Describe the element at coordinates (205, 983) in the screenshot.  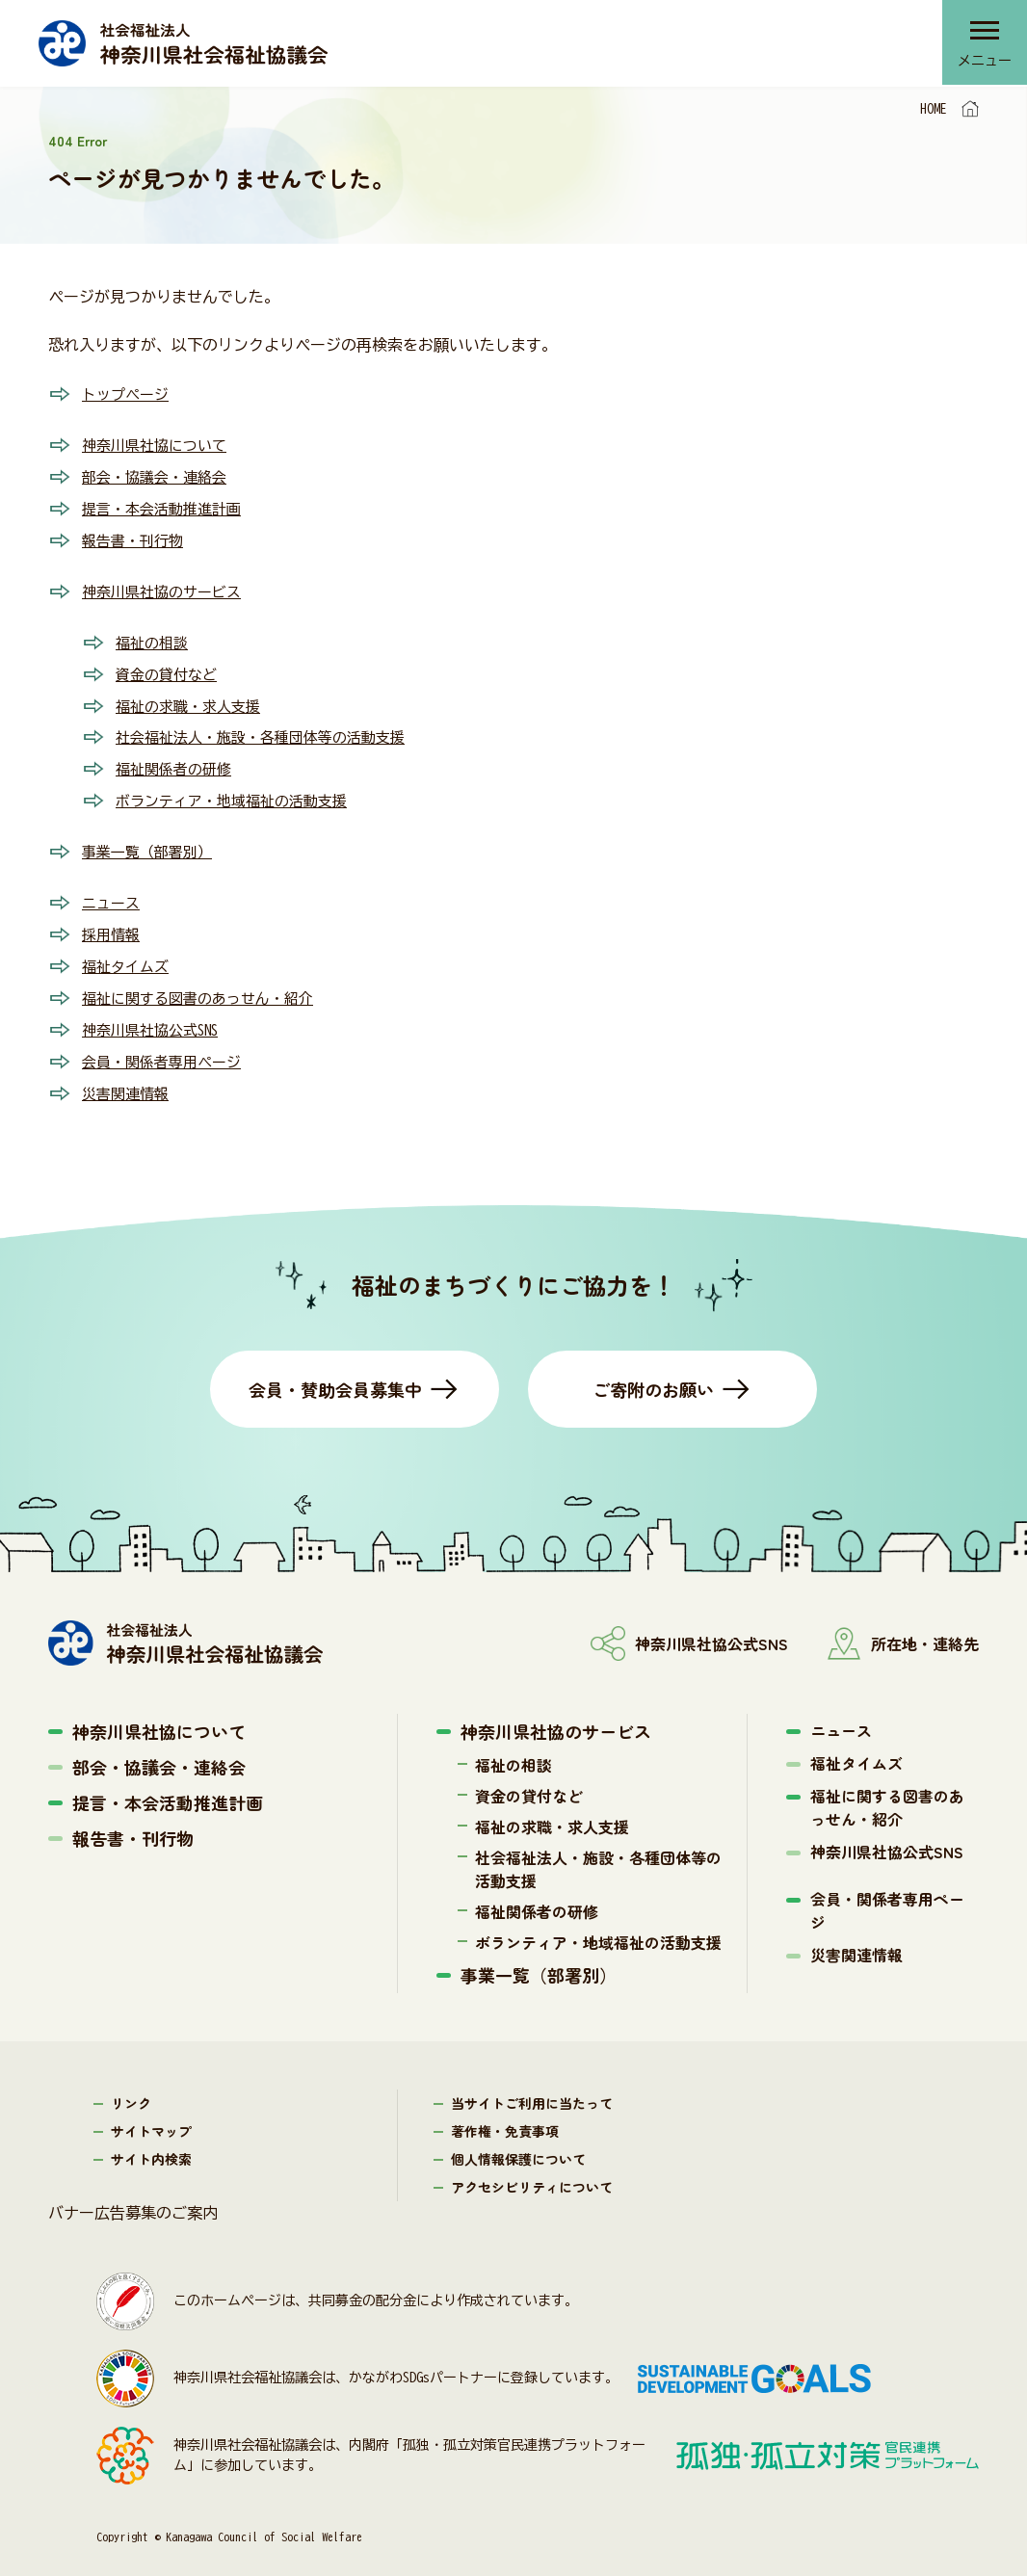
I see `福祉に関する図書のあっせん・紹介` at that location.